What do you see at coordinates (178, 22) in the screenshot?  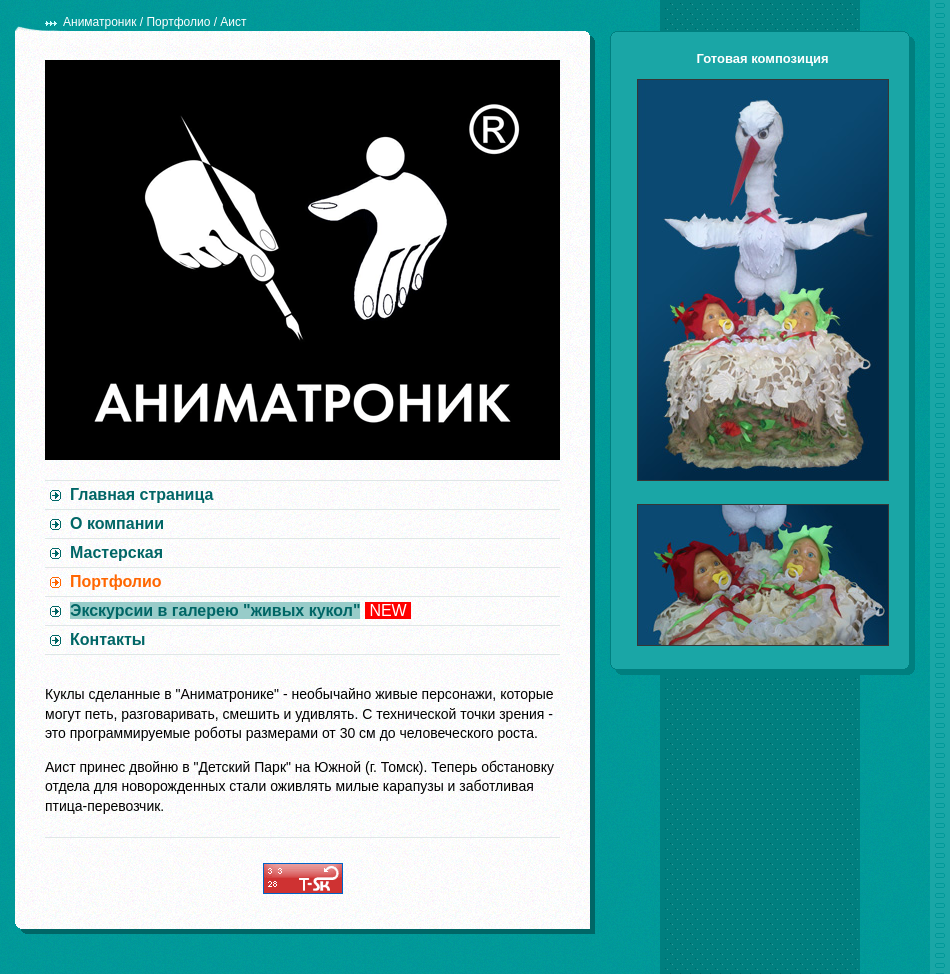 I see `Портфолио` at bounding box center [178, 22].